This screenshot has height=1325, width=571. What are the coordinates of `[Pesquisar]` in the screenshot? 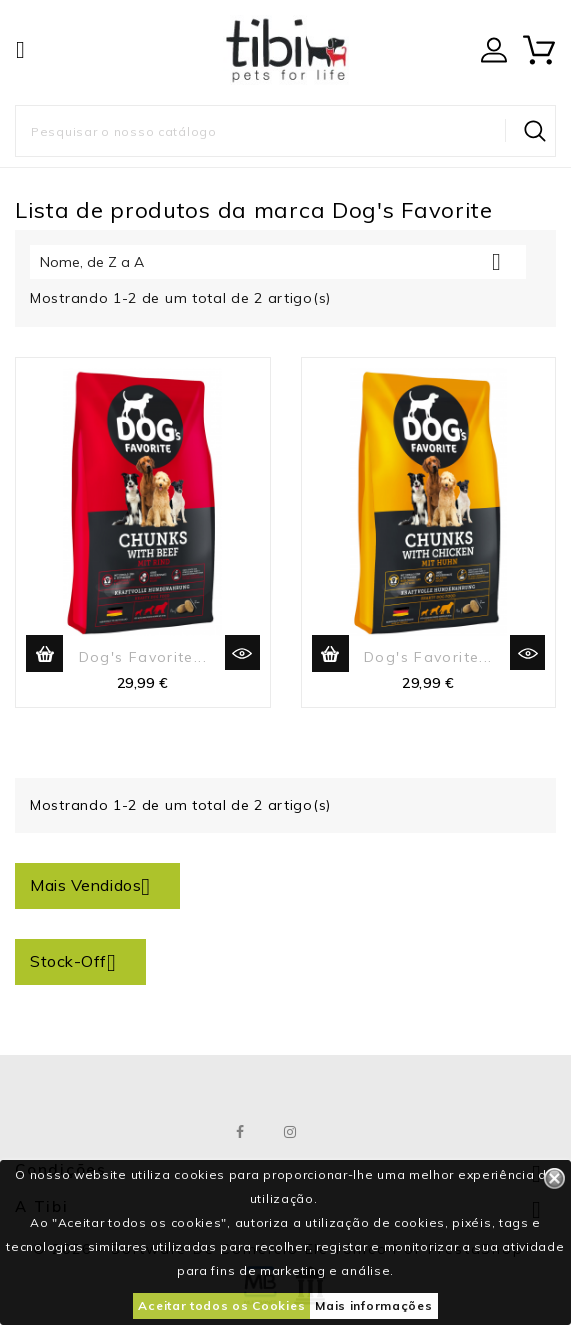 It's located at (285, 131).